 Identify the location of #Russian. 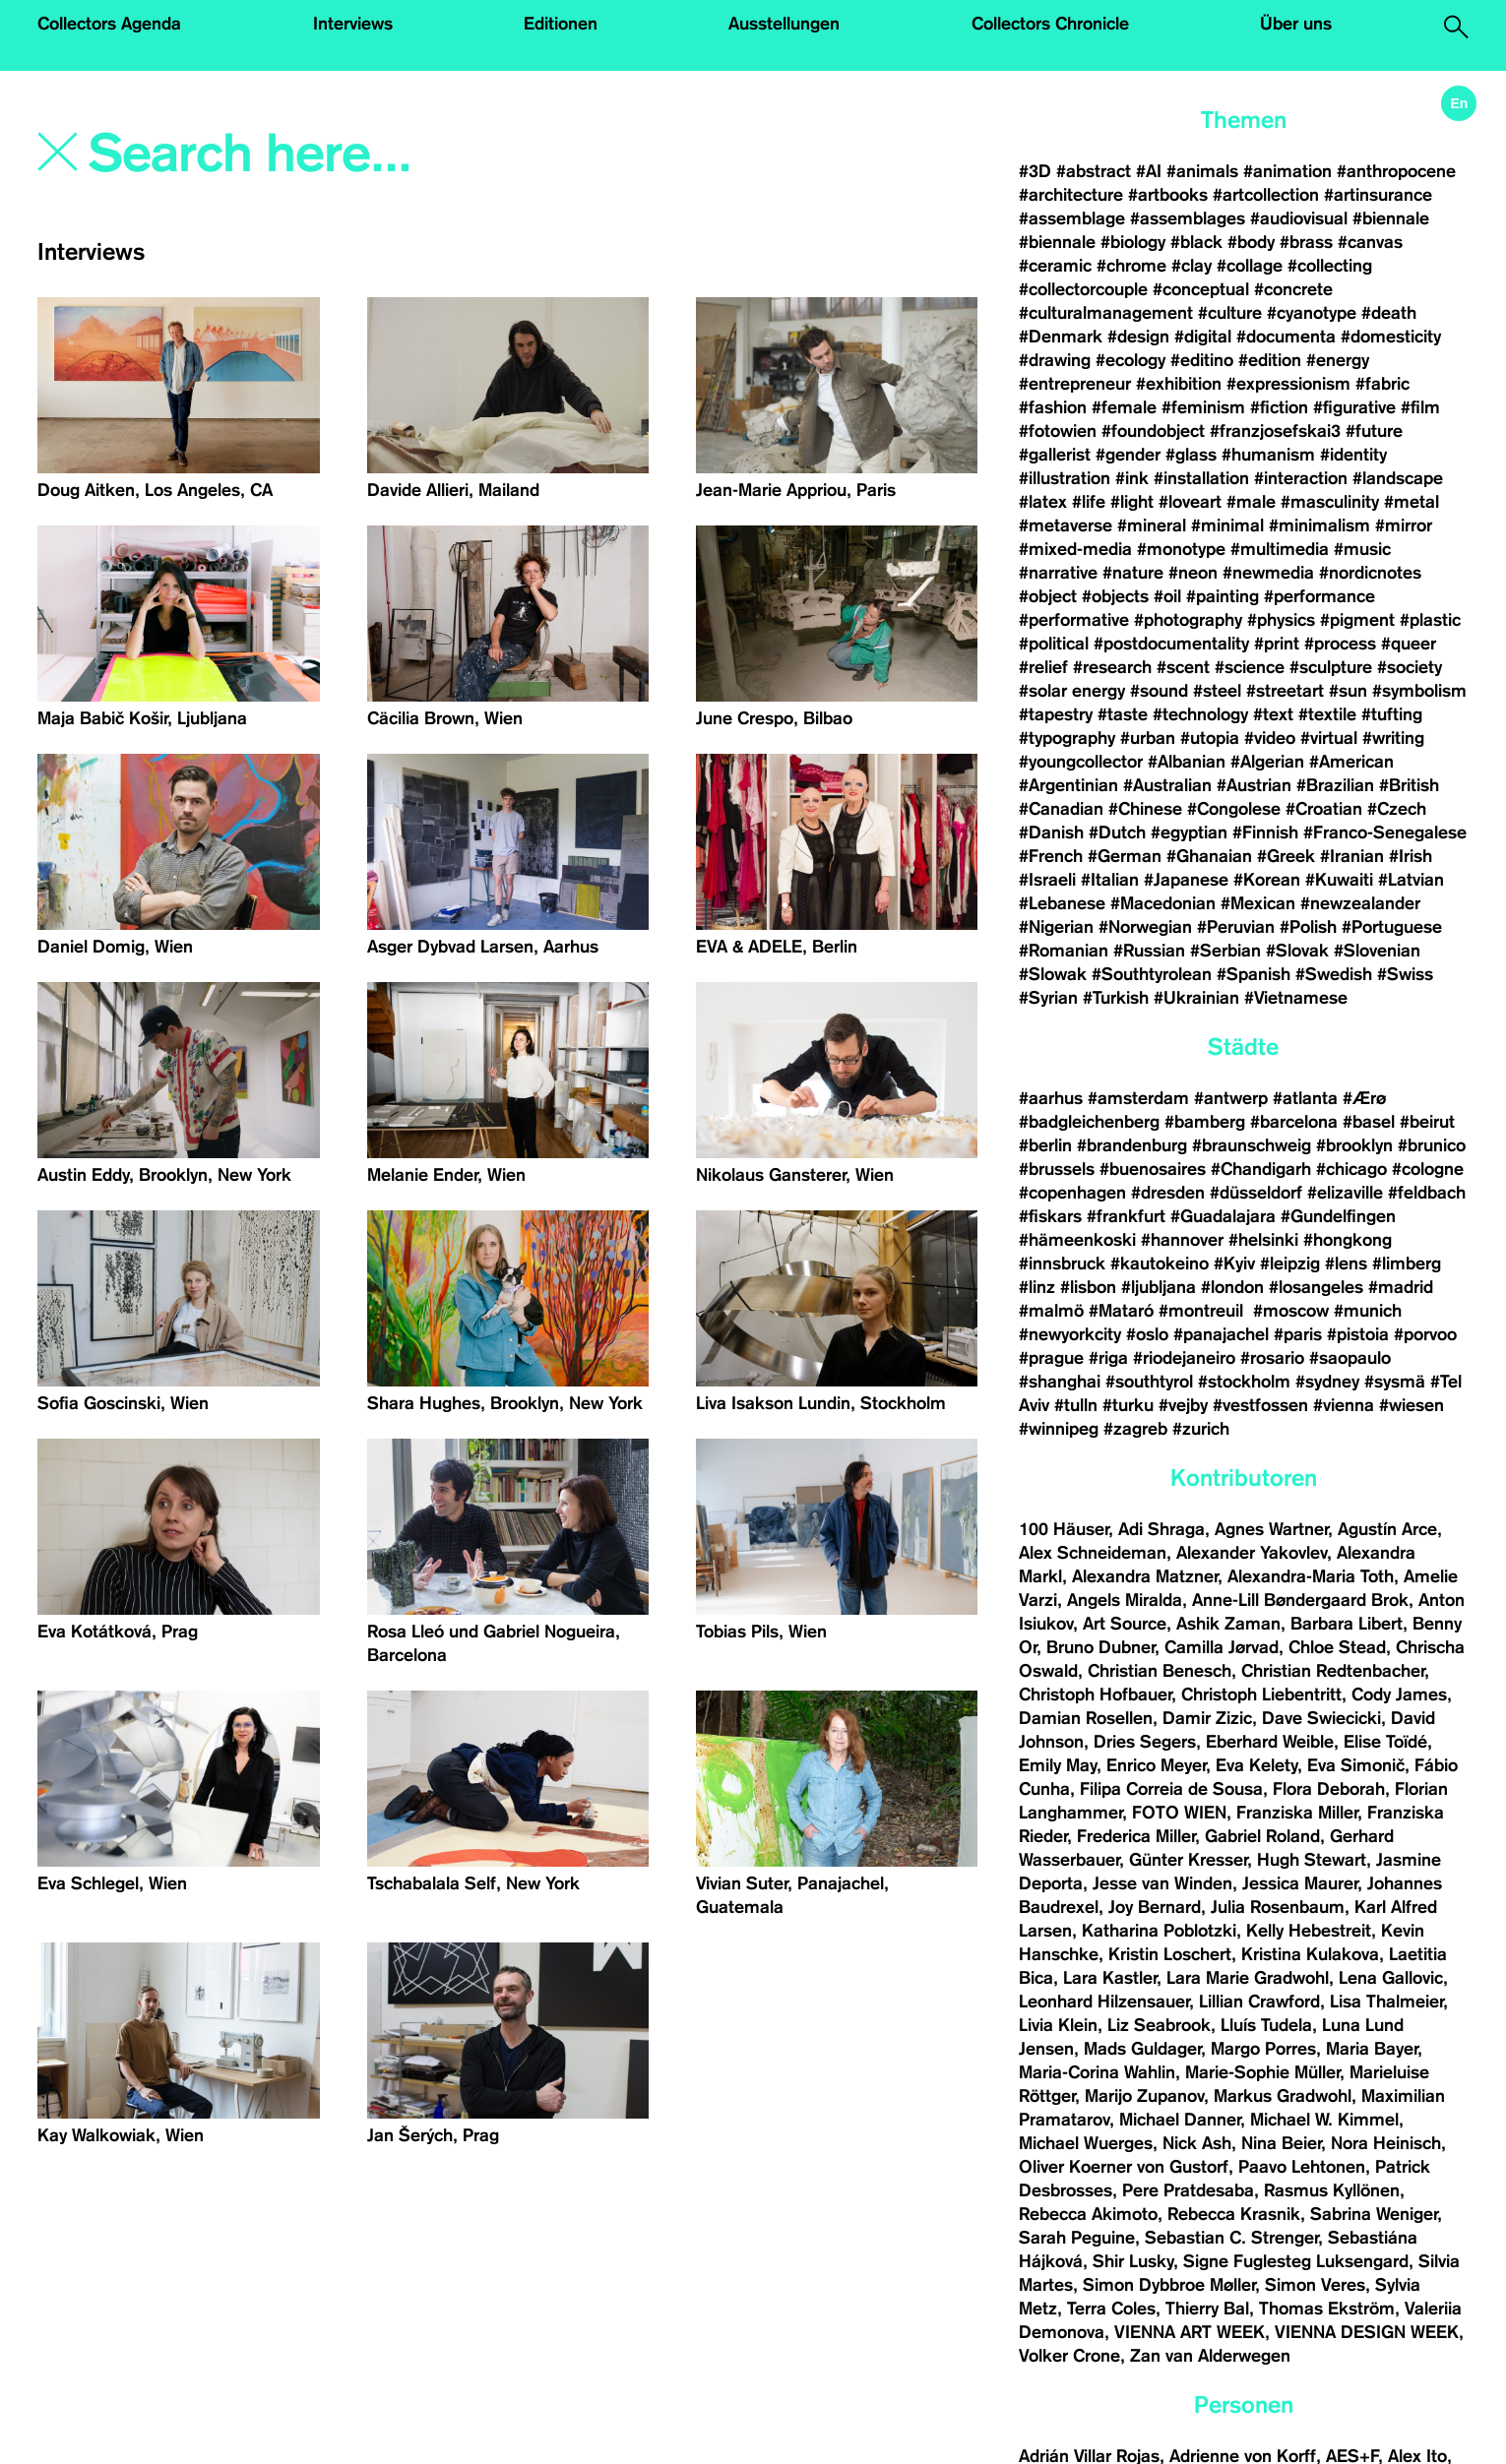
(1149, 950).